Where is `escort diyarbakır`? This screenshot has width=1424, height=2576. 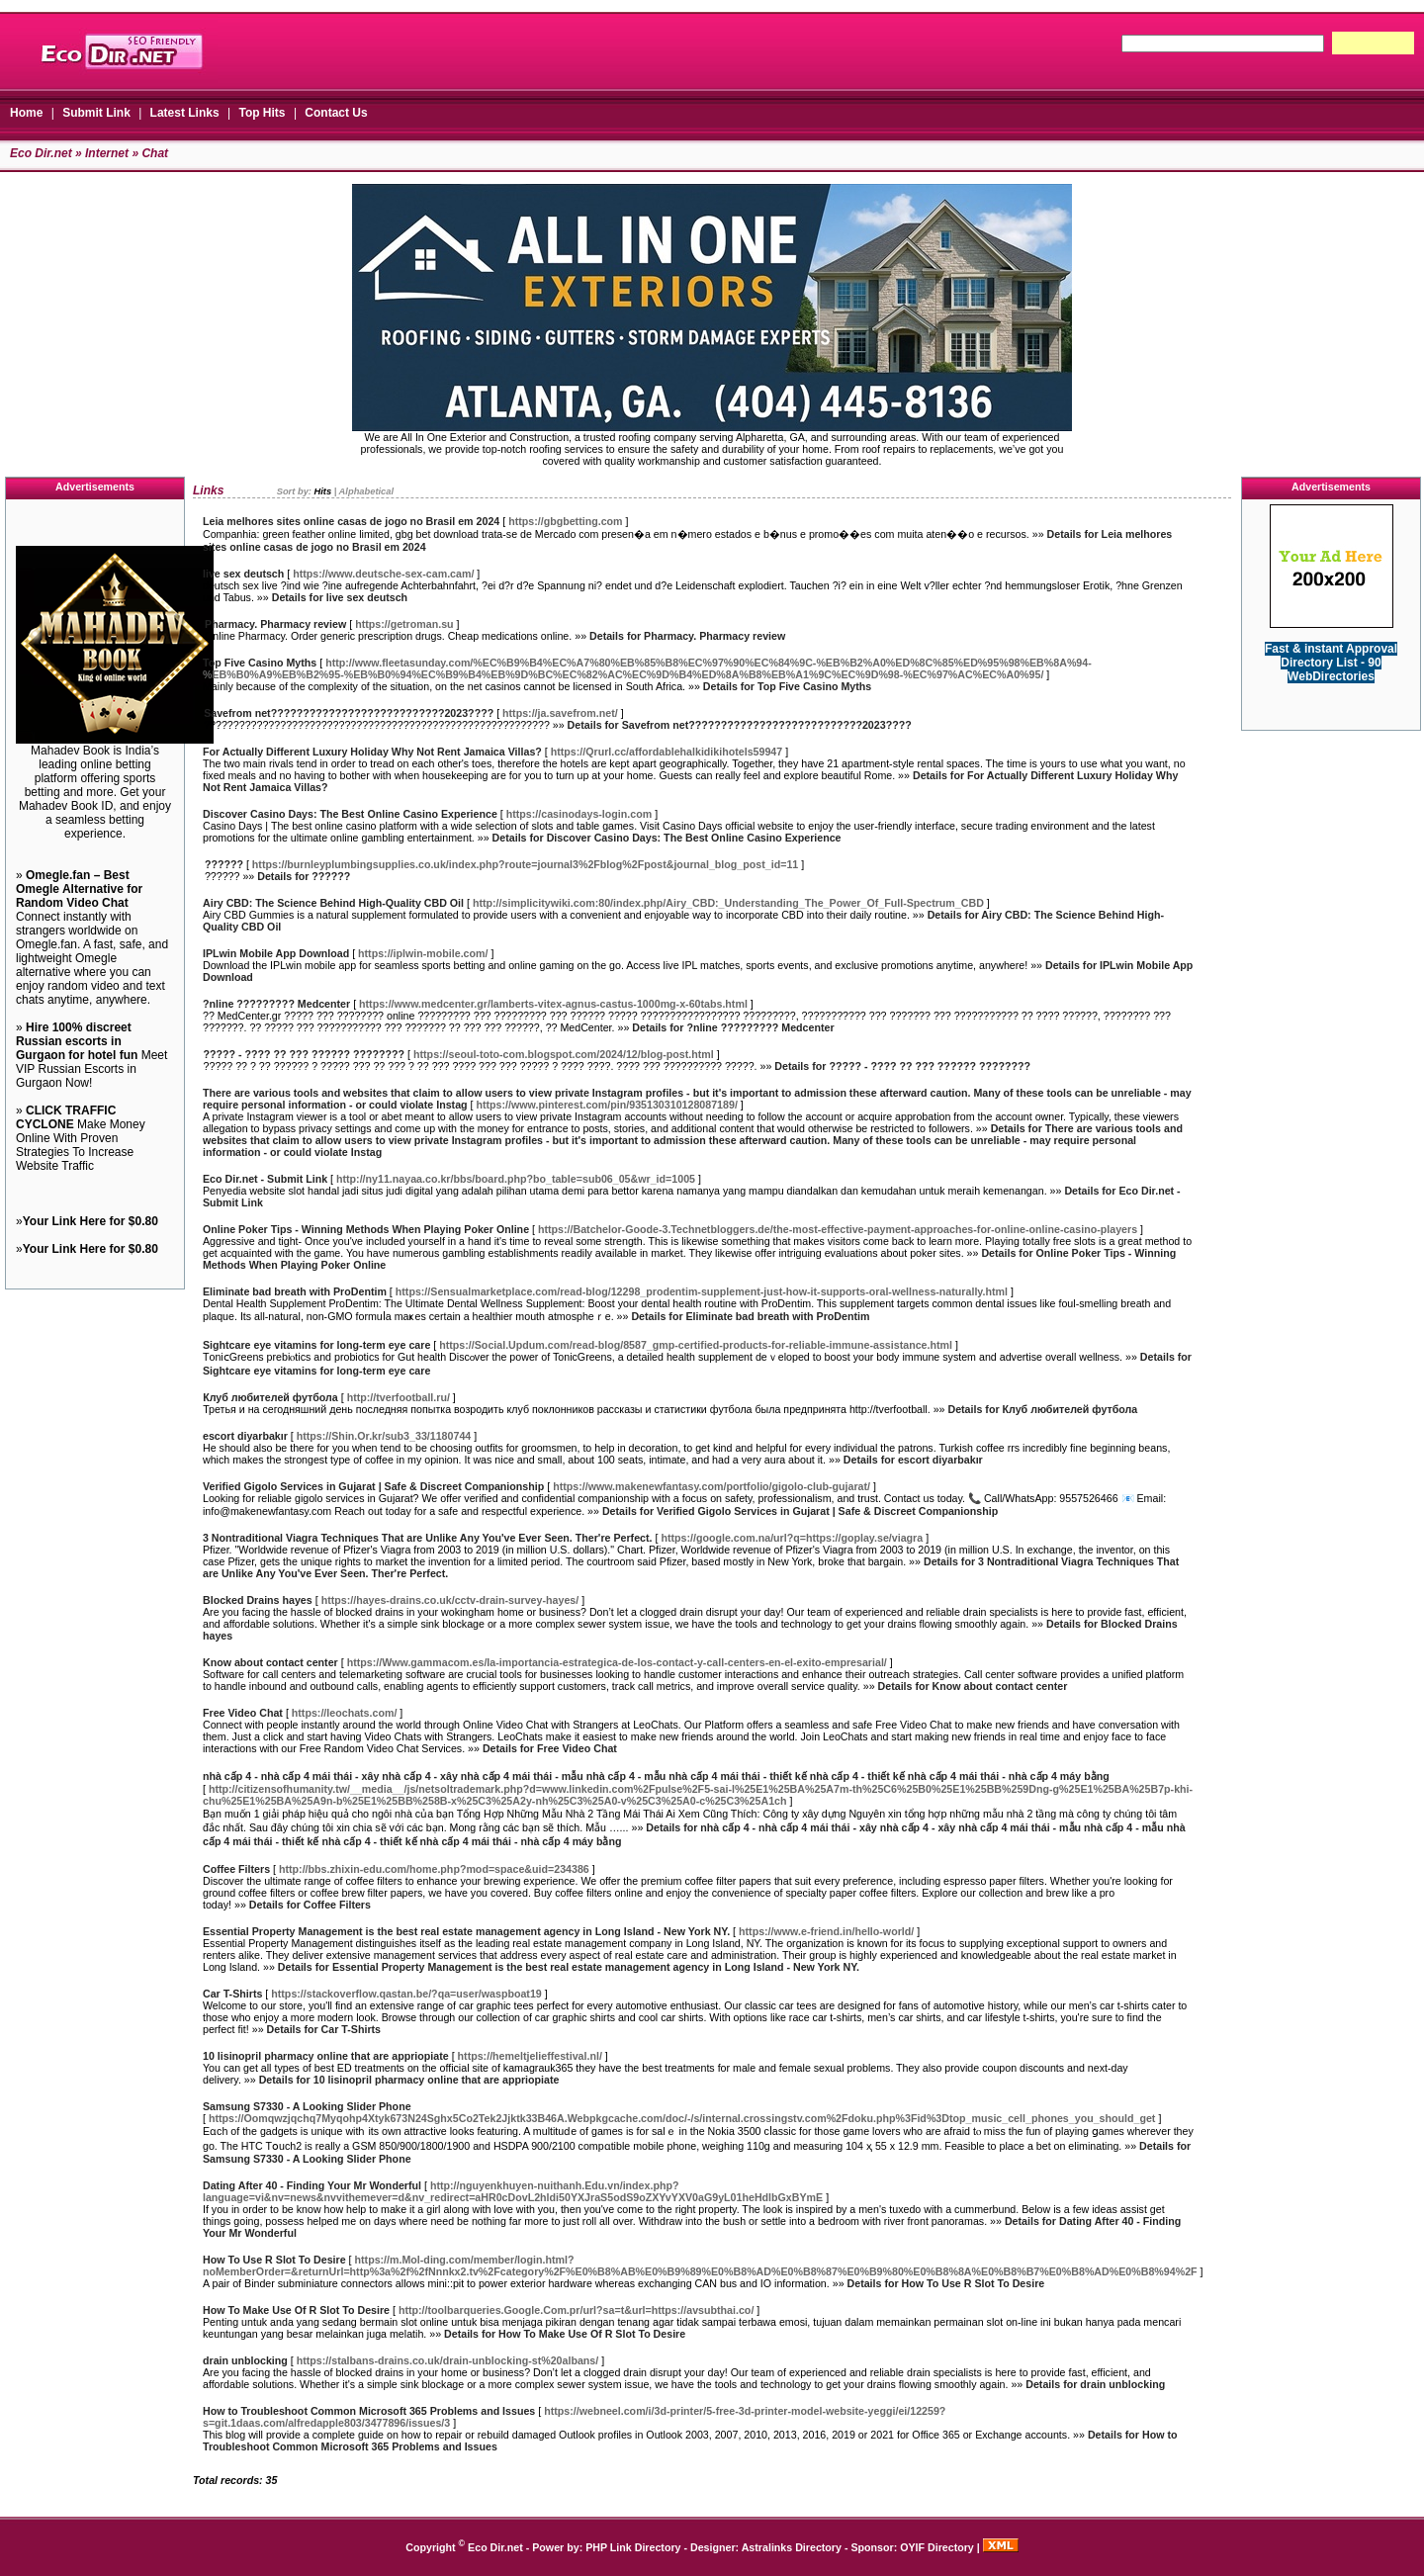
escort diyarbakır is located at coordinates (245, 1436).